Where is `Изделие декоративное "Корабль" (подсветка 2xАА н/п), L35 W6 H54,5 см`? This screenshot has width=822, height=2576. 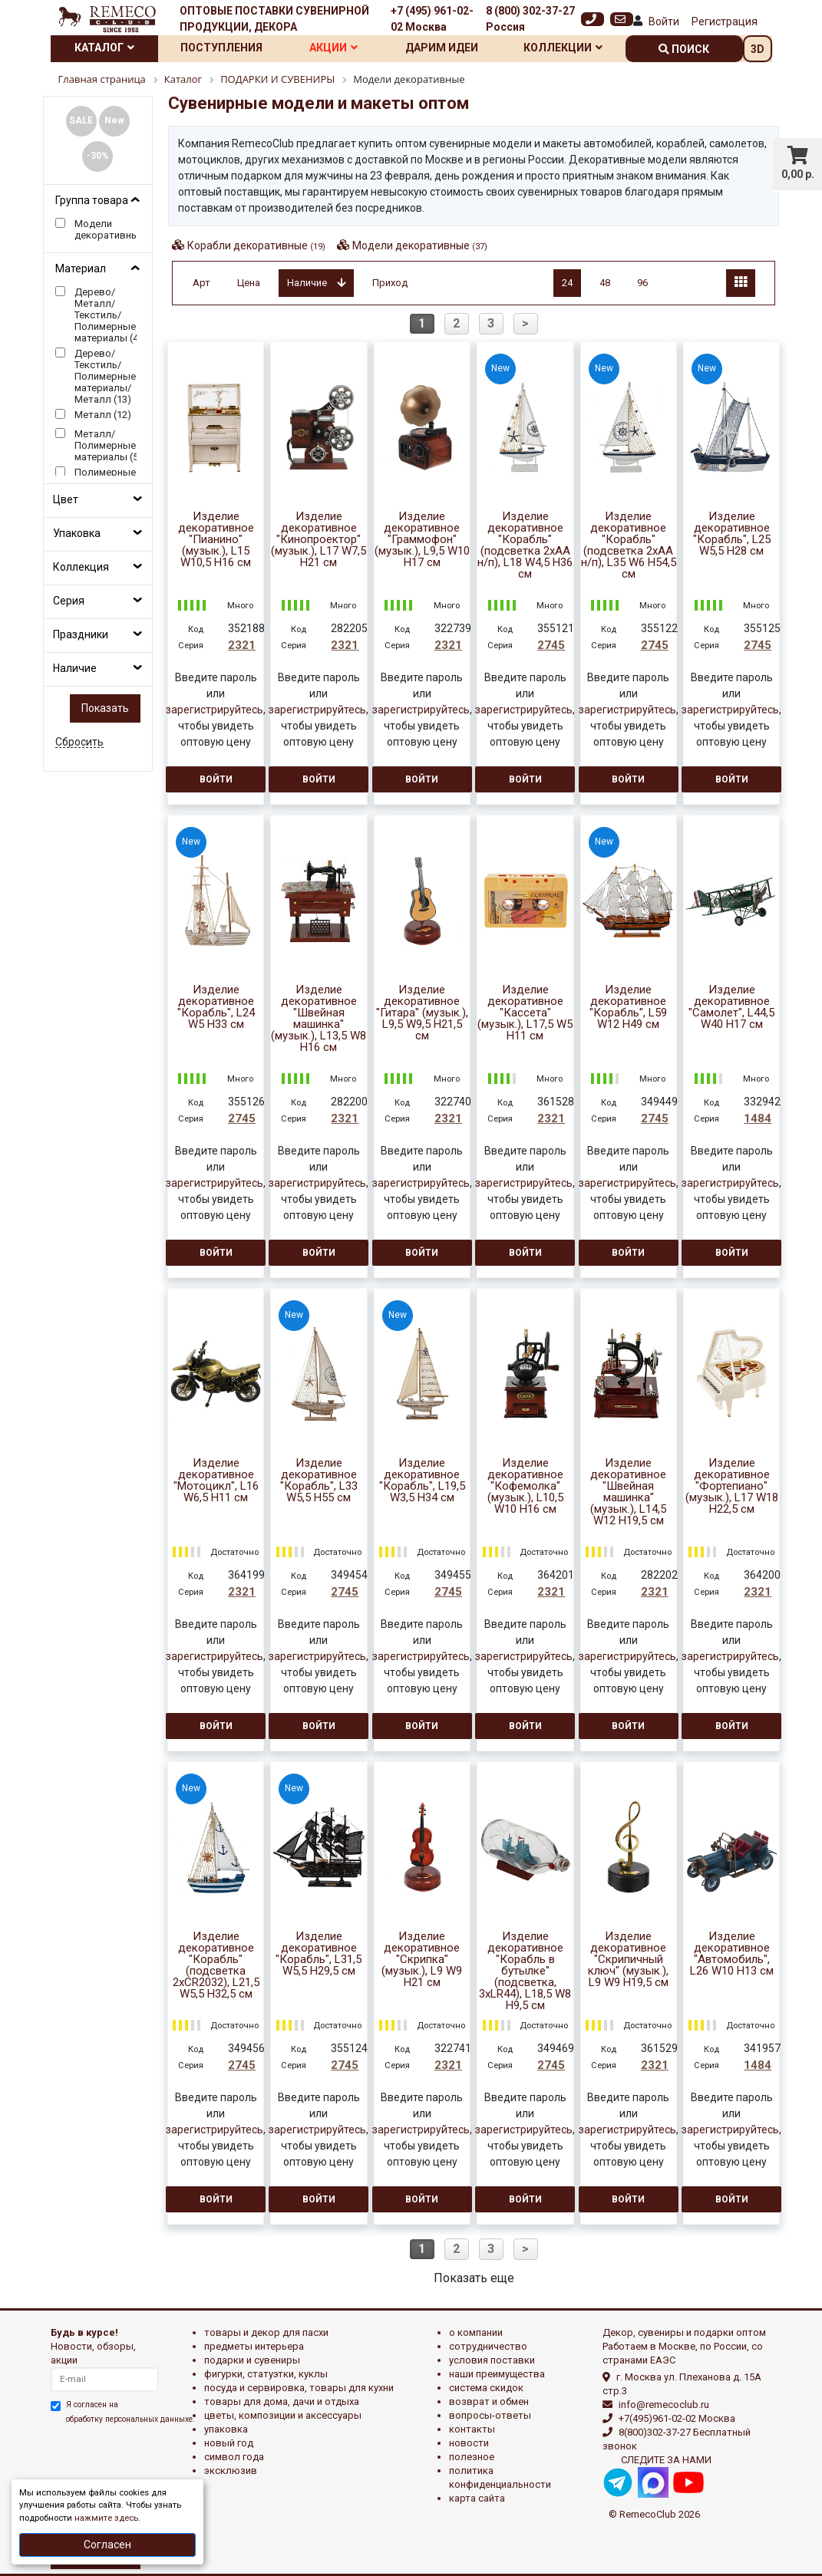 Изделие декоративное "Корабль" (подсветка 2xАА н/п), L35 W6 H54,5 см is located at coordinates (628, 545).